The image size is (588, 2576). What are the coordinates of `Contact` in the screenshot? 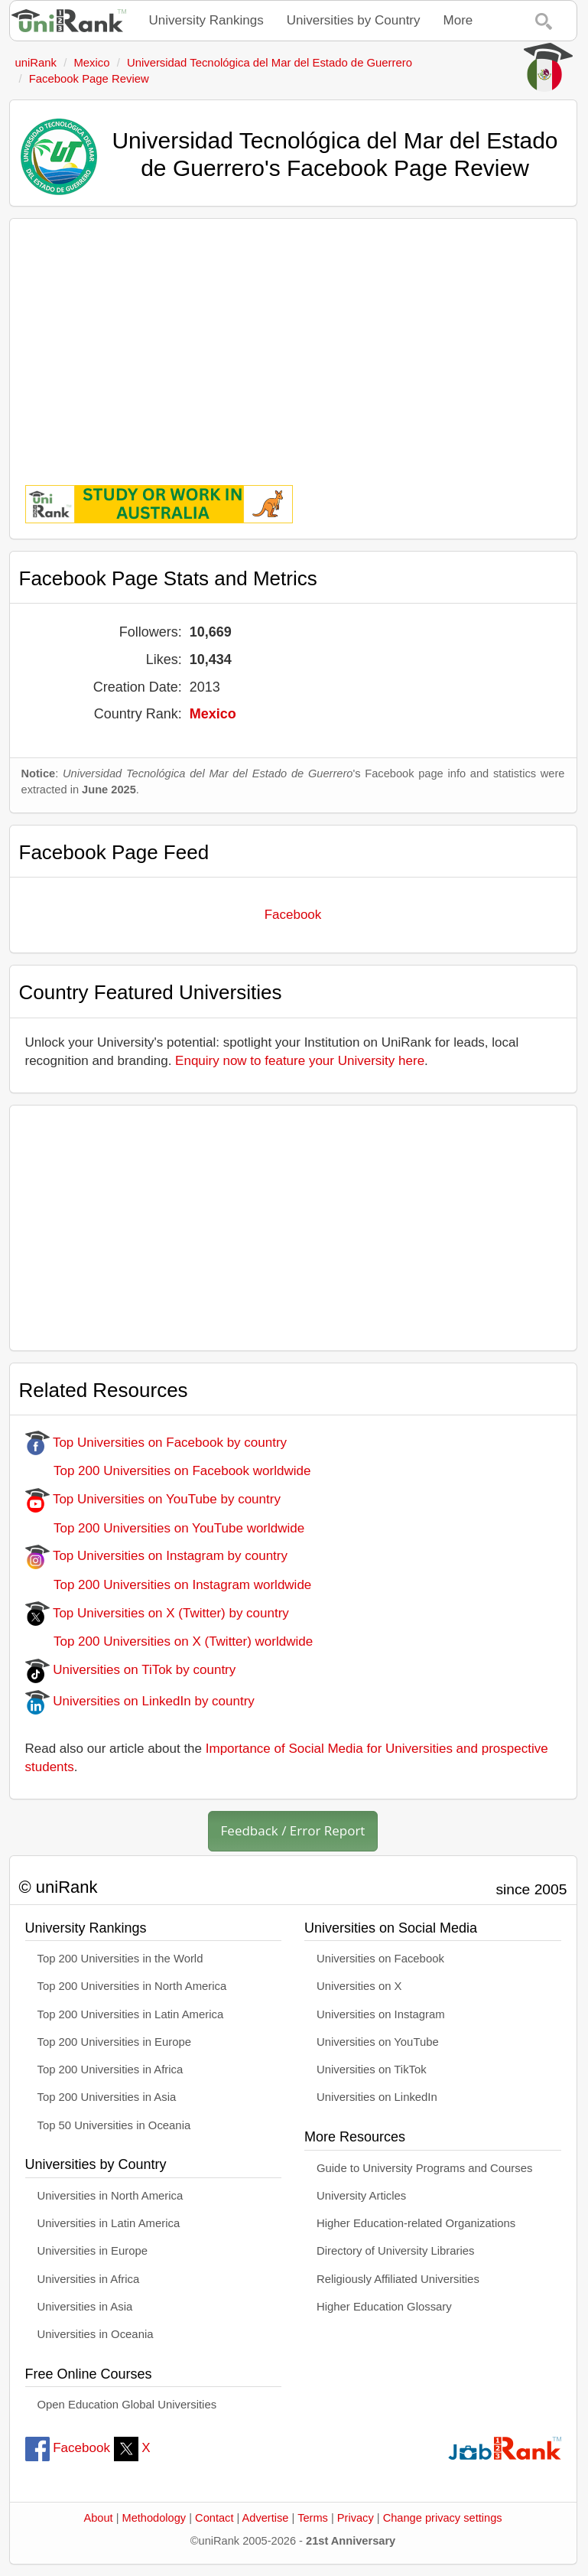 It's located at (214, 2518).